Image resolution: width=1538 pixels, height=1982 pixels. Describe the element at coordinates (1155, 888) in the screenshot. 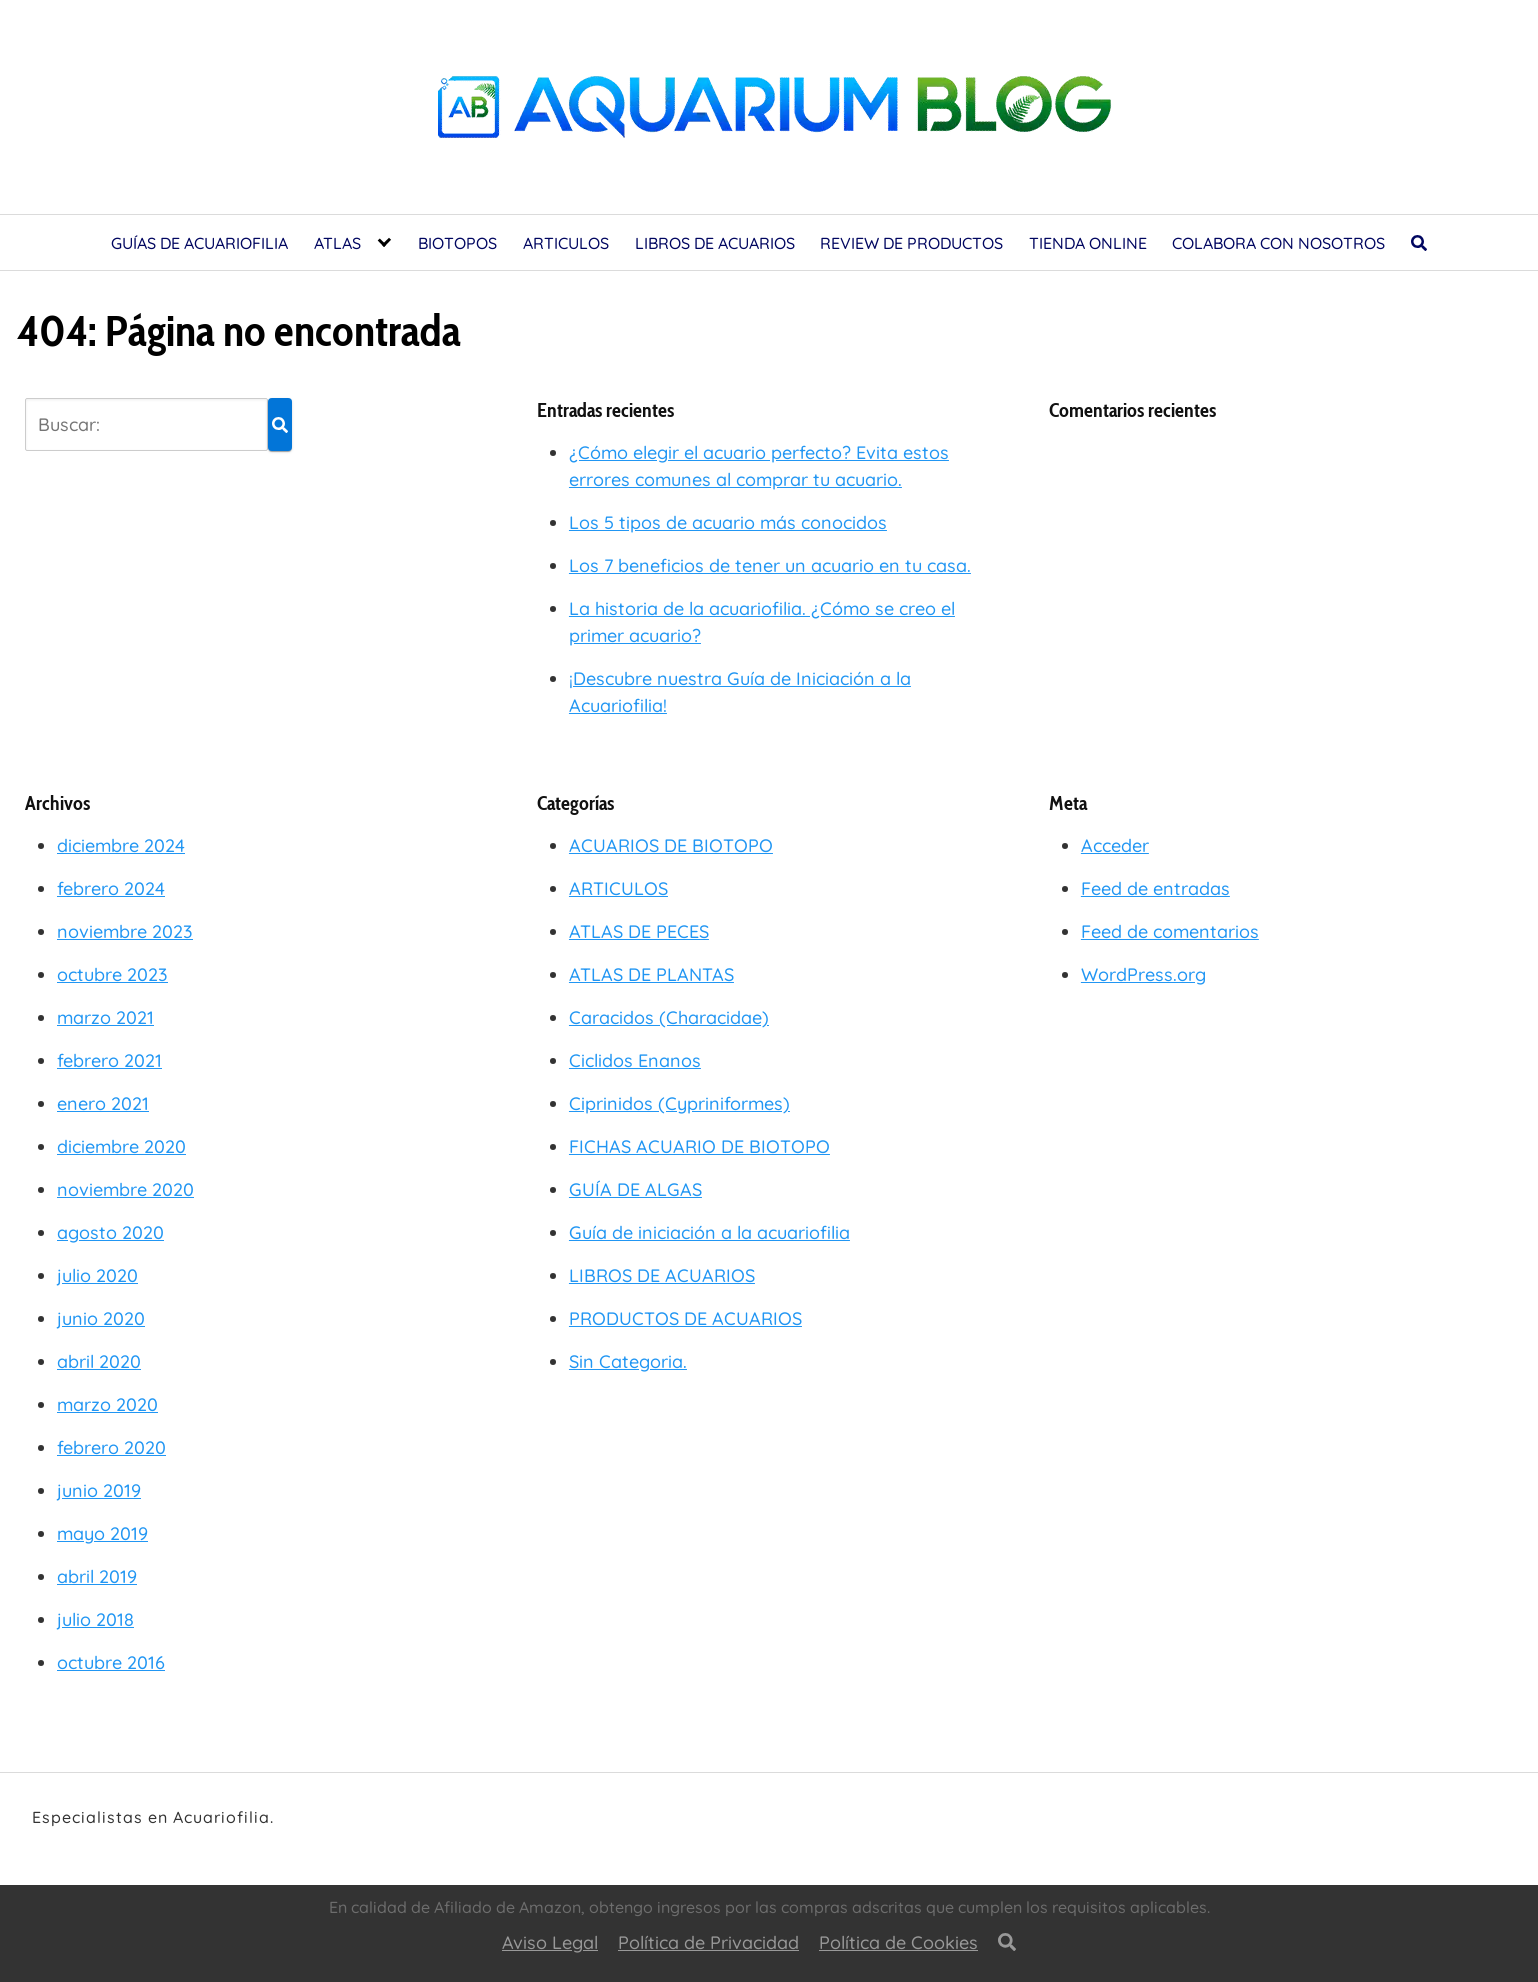

I see `Feed de entradas` at that location.